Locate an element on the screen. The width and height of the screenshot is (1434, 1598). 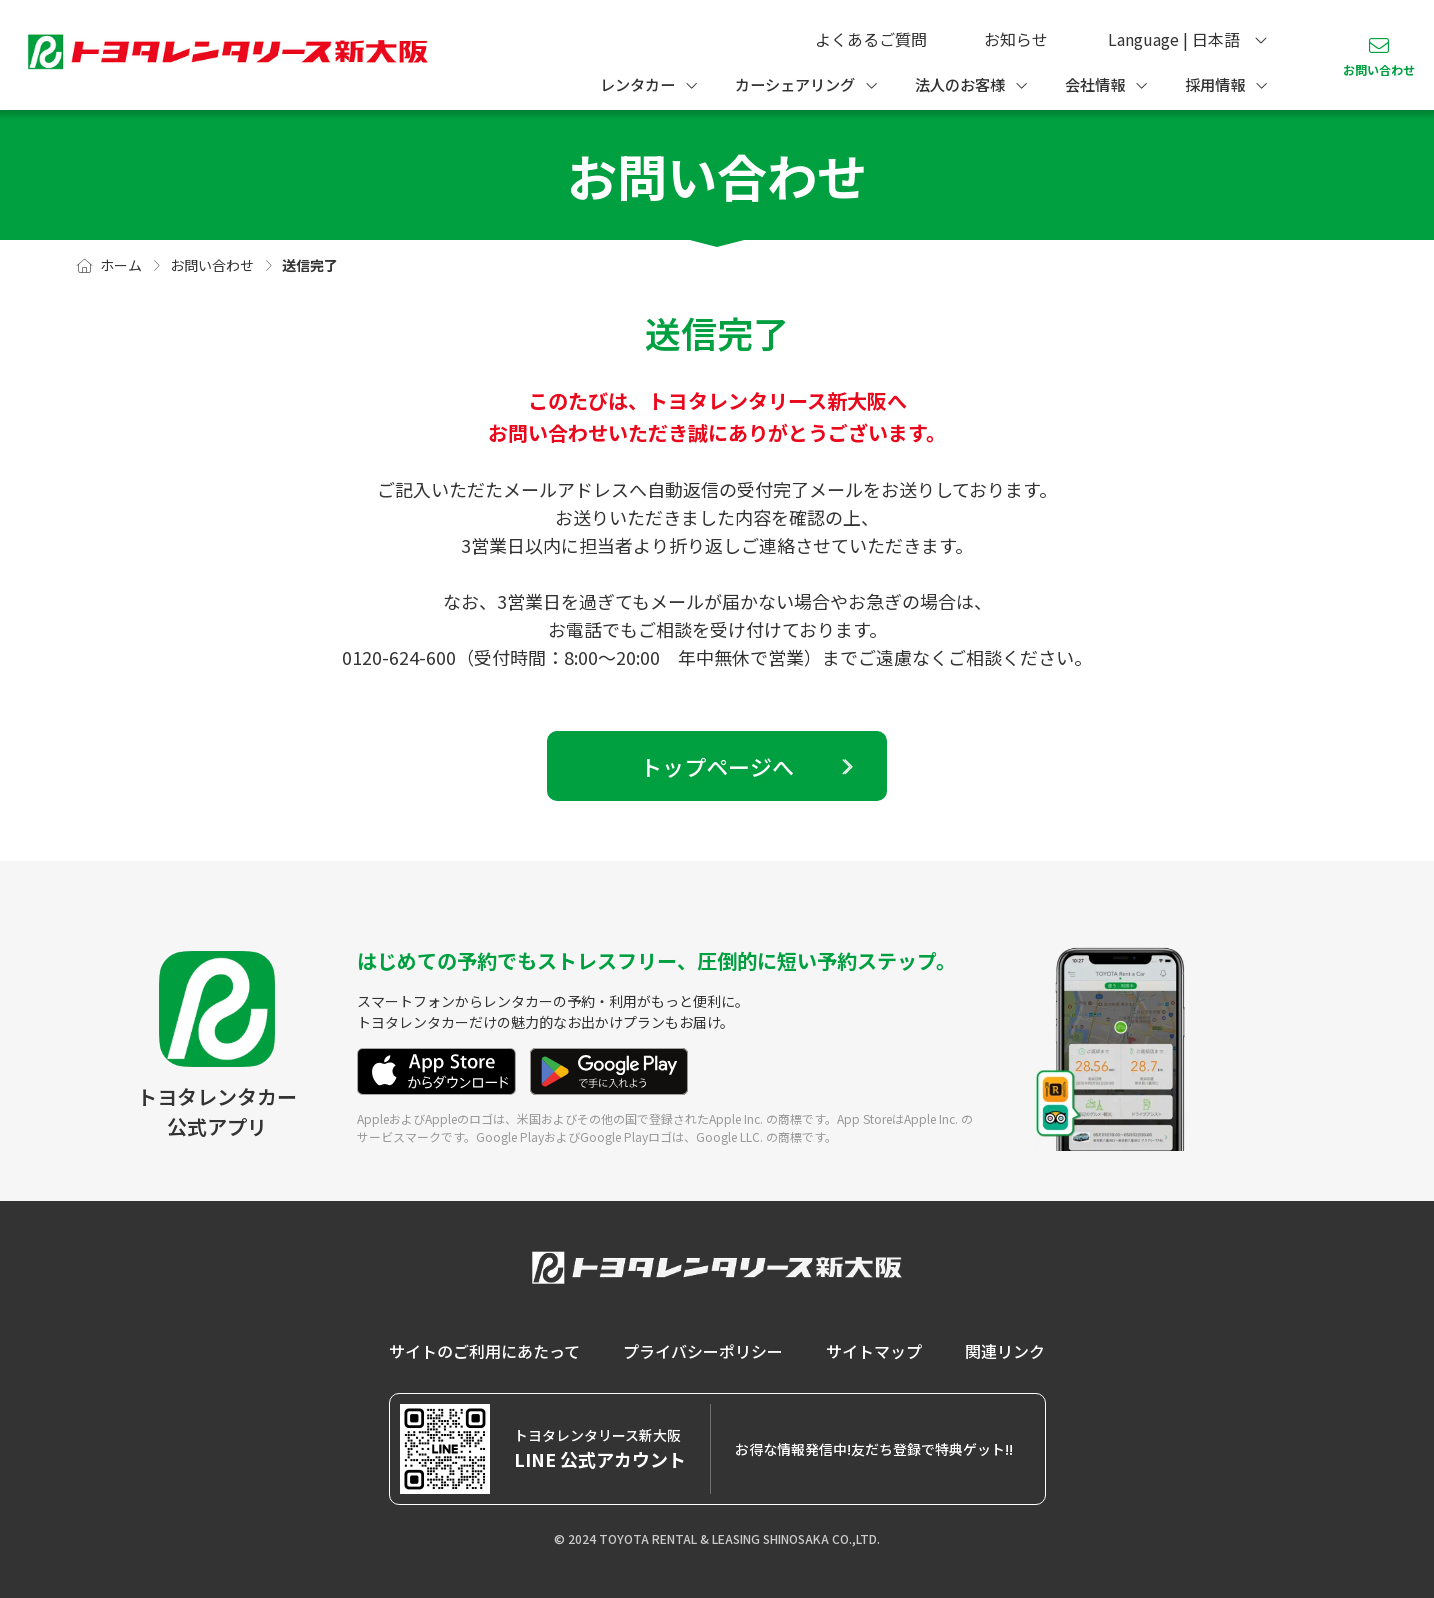
お知らせ is located at coordinates (1016, 39).